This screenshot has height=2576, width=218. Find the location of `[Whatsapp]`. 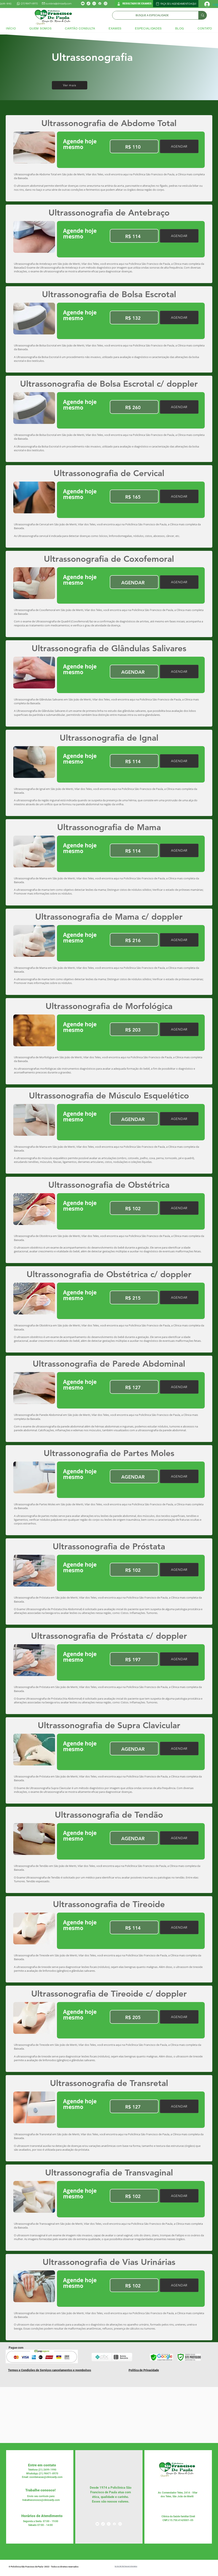

[Whatsapp] is located at coordinates (94, 3).